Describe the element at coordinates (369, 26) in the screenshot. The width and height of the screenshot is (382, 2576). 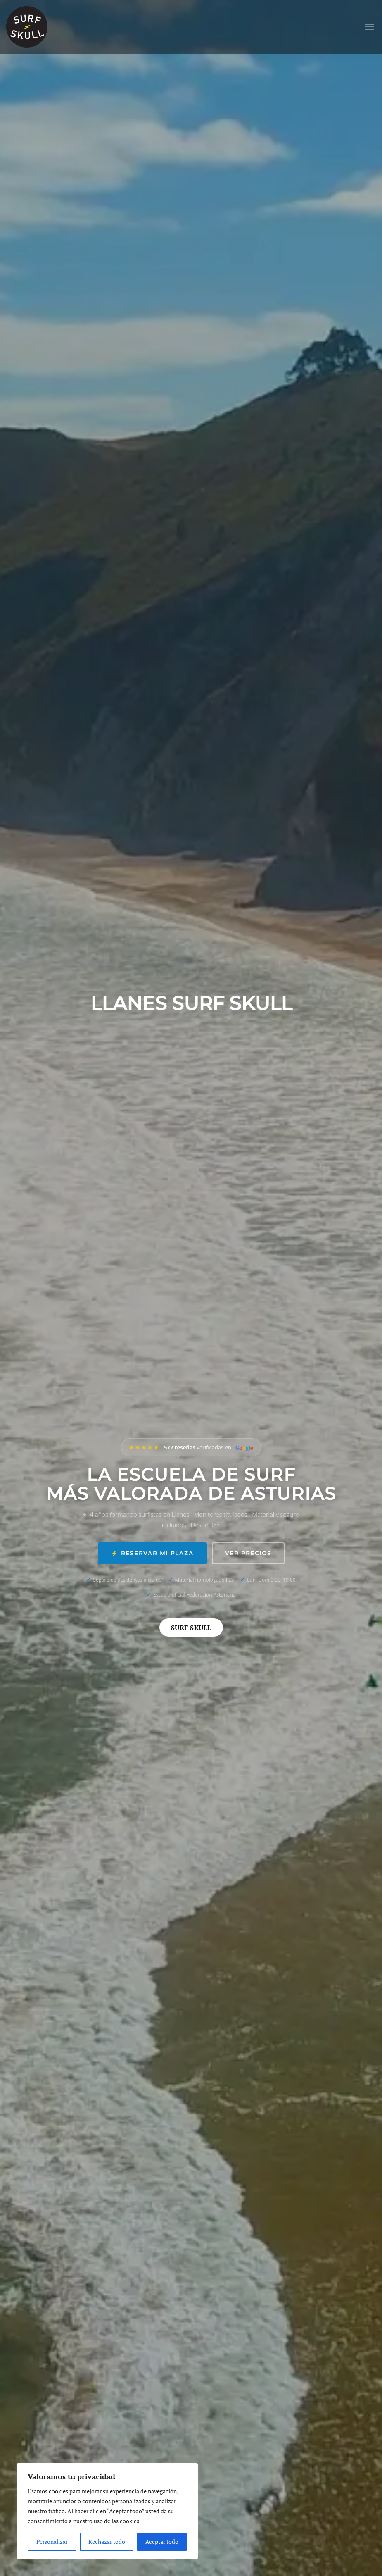
I see `[button]` at that location.